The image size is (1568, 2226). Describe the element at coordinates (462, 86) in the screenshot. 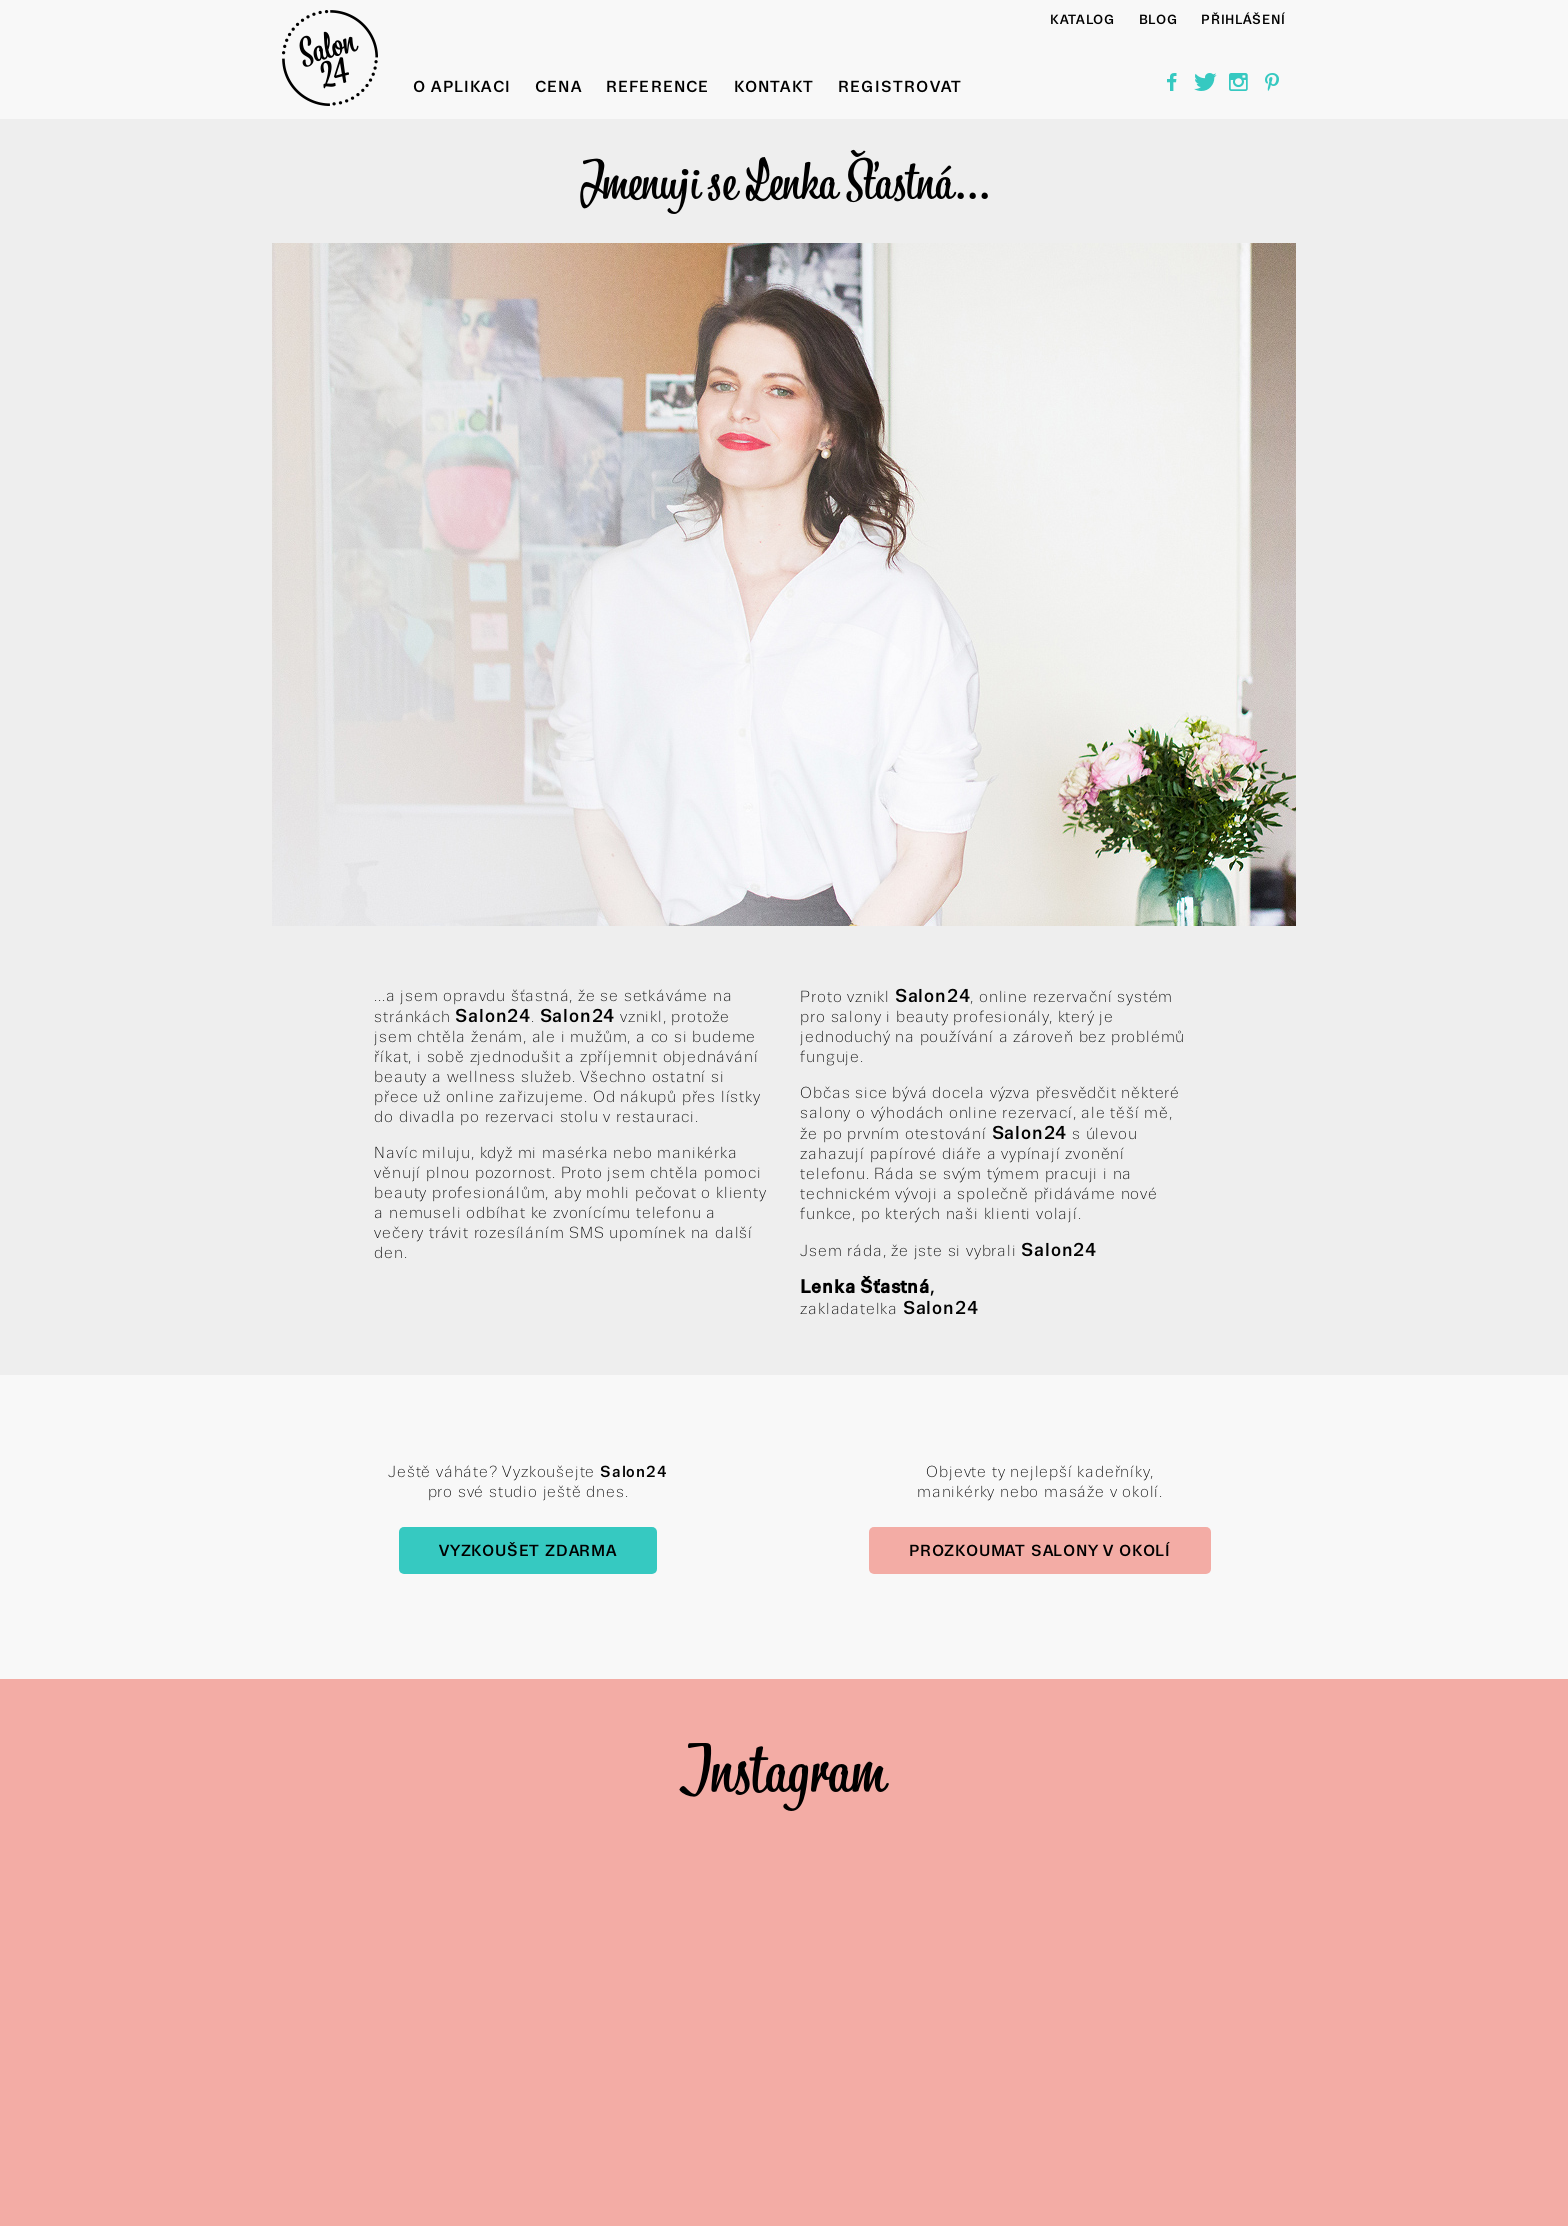

I see `O aplikaci` at that location.